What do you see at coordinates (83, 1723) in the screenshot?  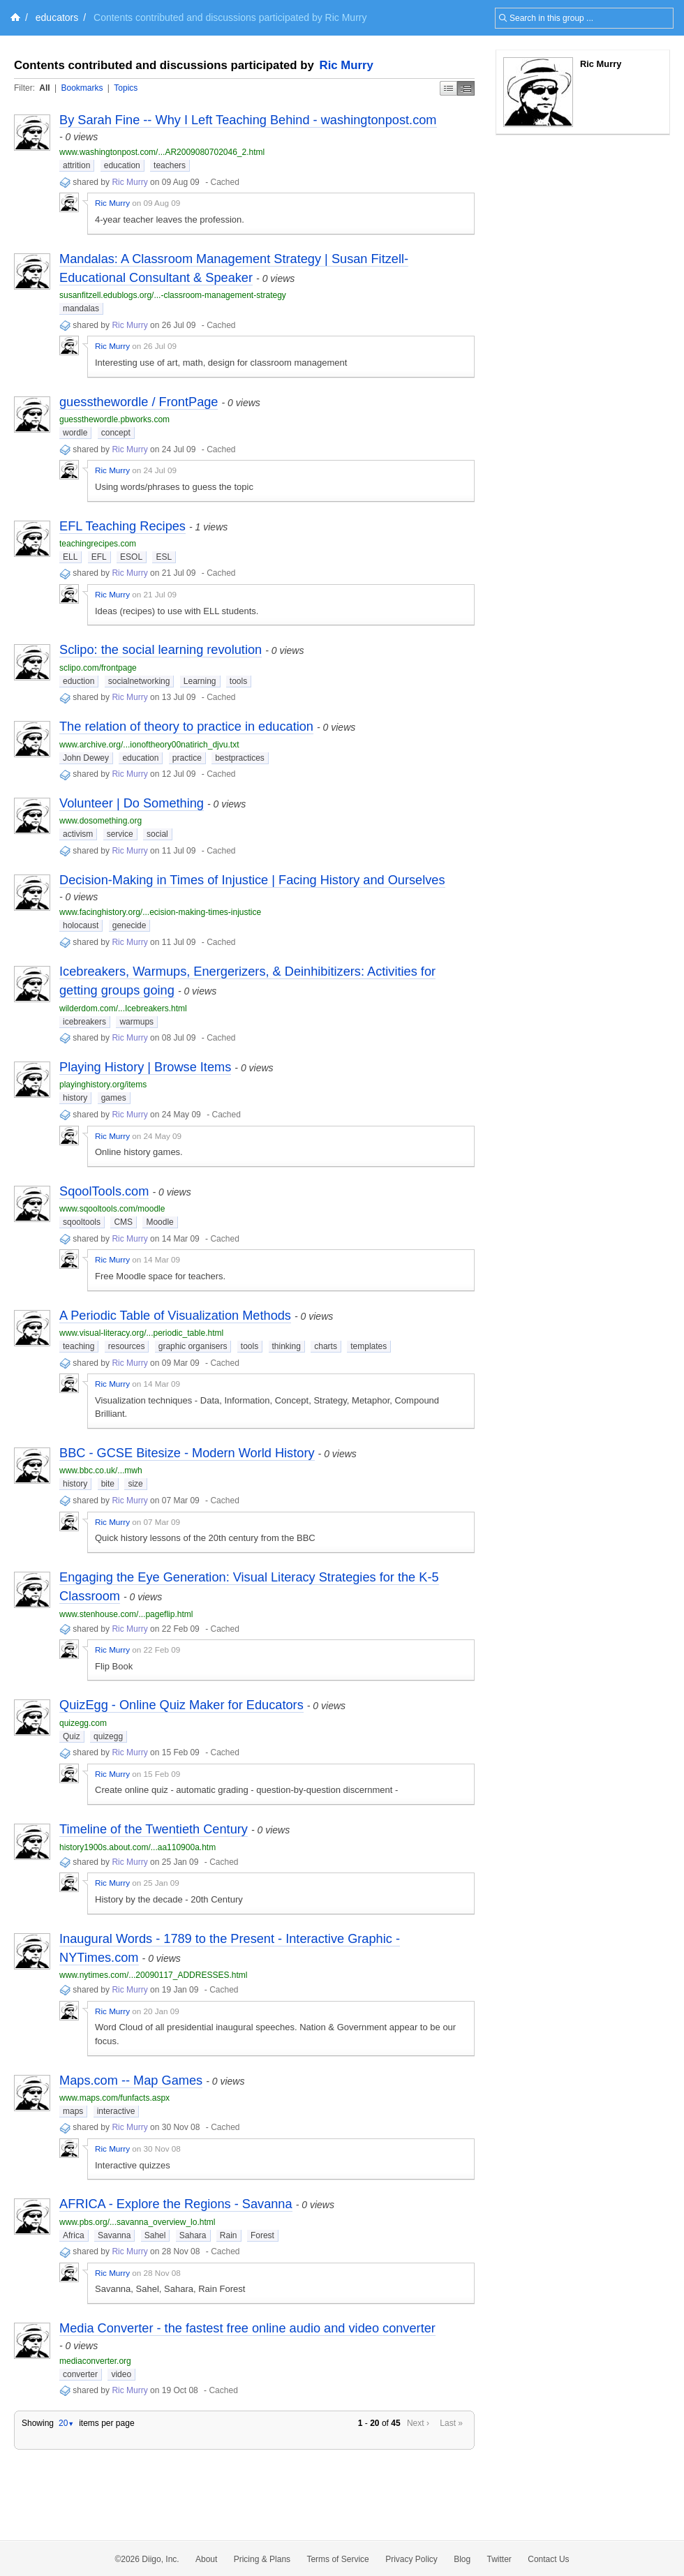 I see `quizegg.com` at bounding box center [83, 1723].